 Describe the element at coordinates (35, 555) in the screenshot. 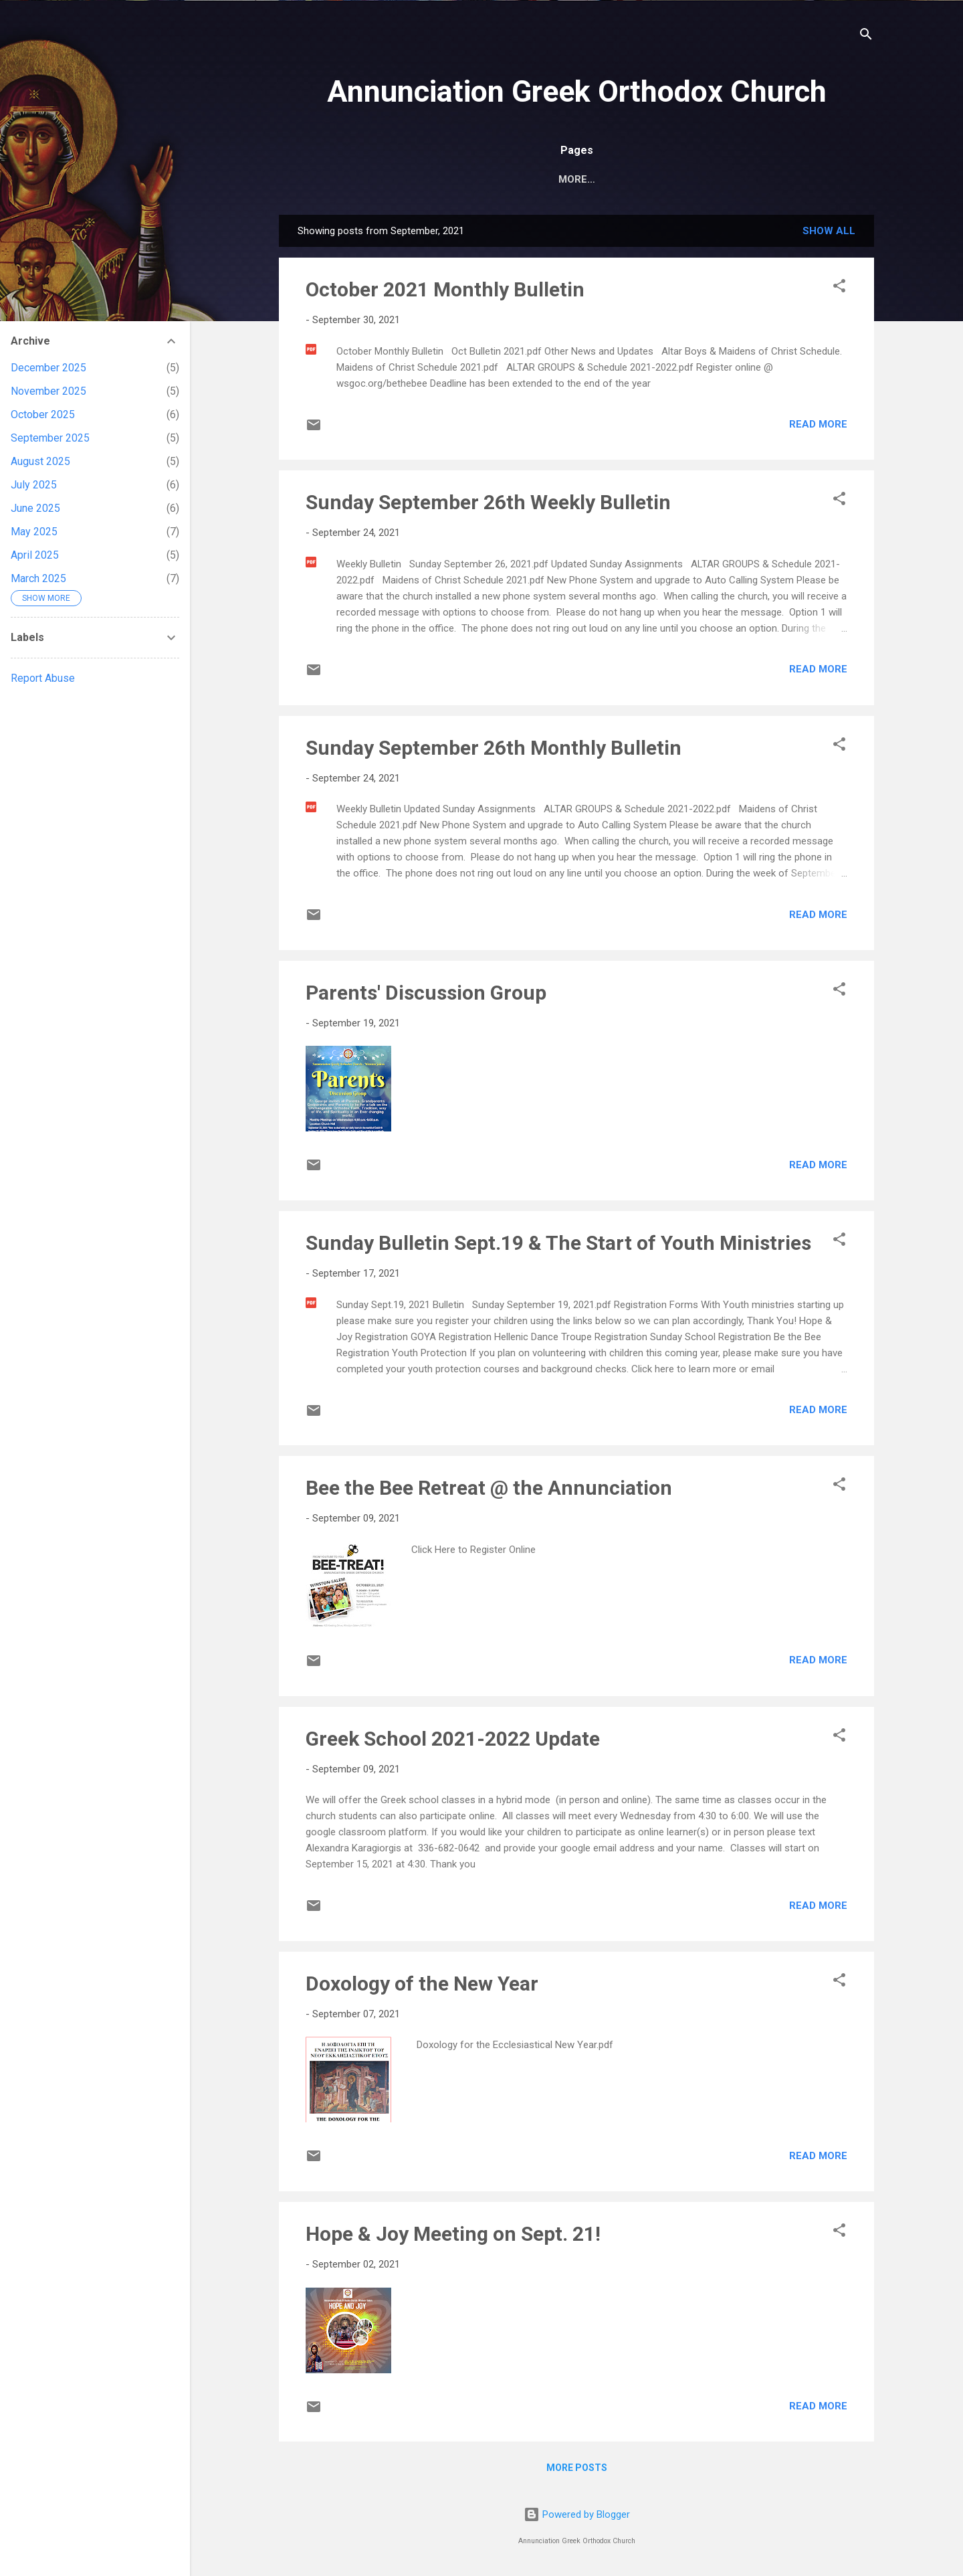

I see `April 2025` at that location.